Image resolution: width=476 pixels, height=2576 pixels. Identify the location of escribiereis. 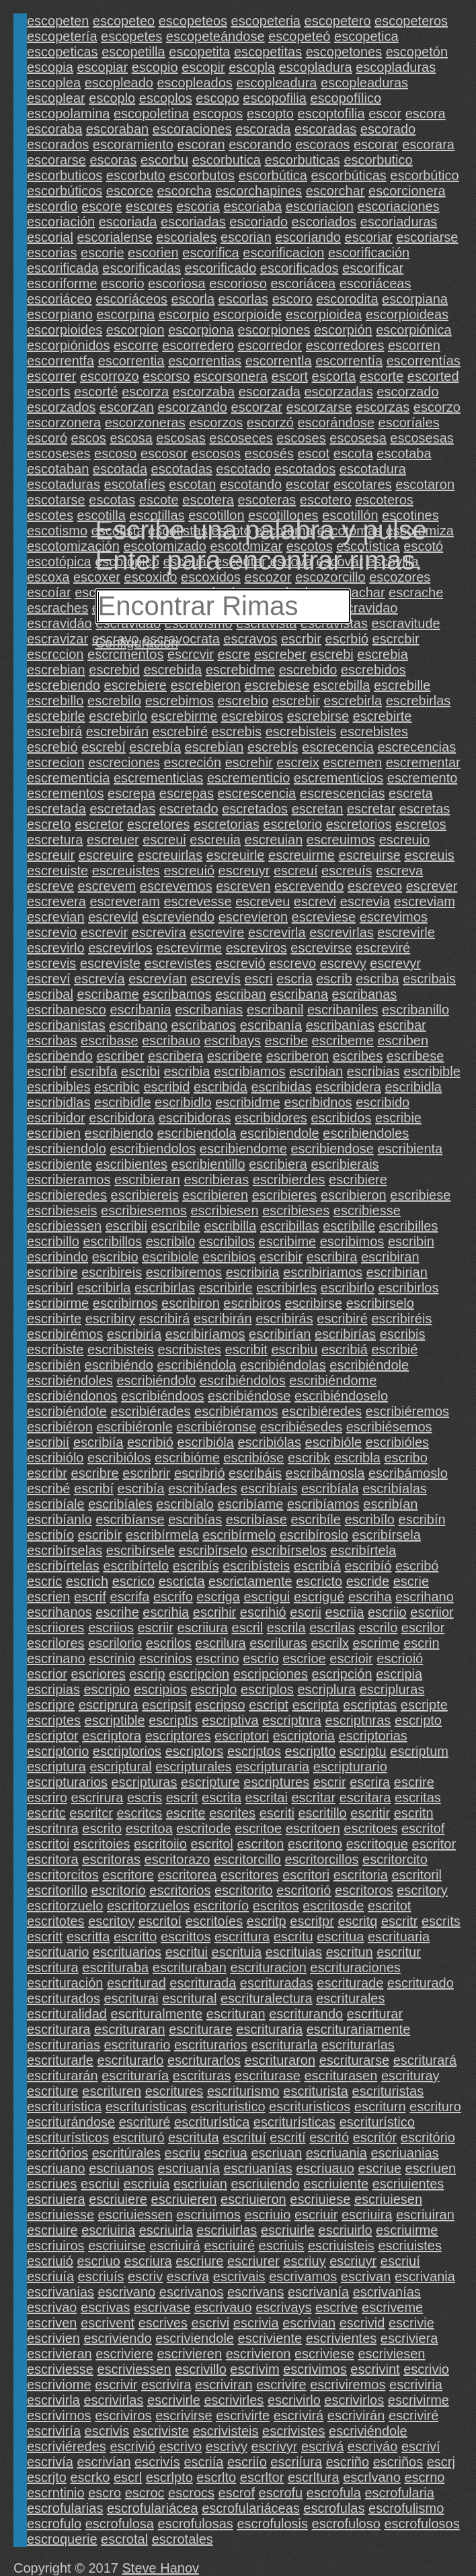
(145, 1195).